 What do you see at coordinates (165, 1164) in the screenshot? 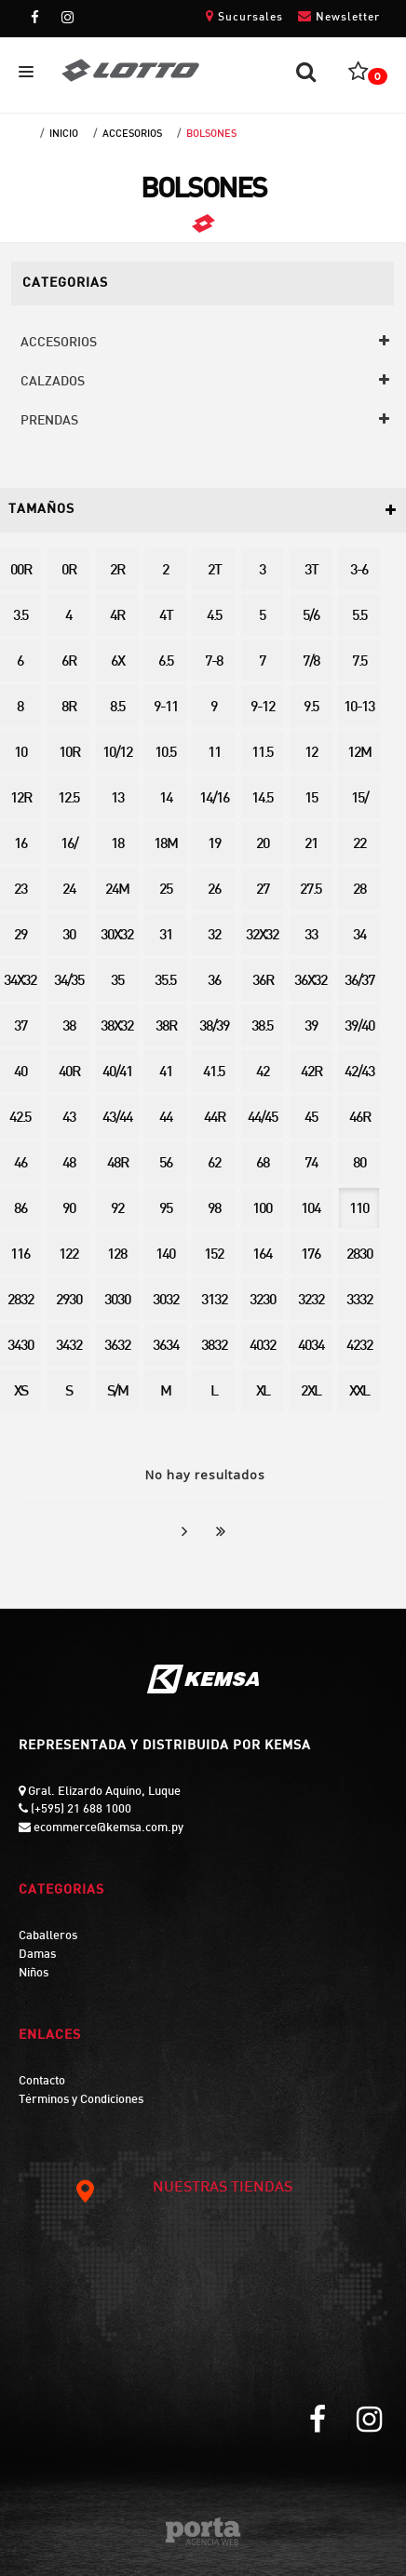
I see `56` at bounding box center [165, 1164].